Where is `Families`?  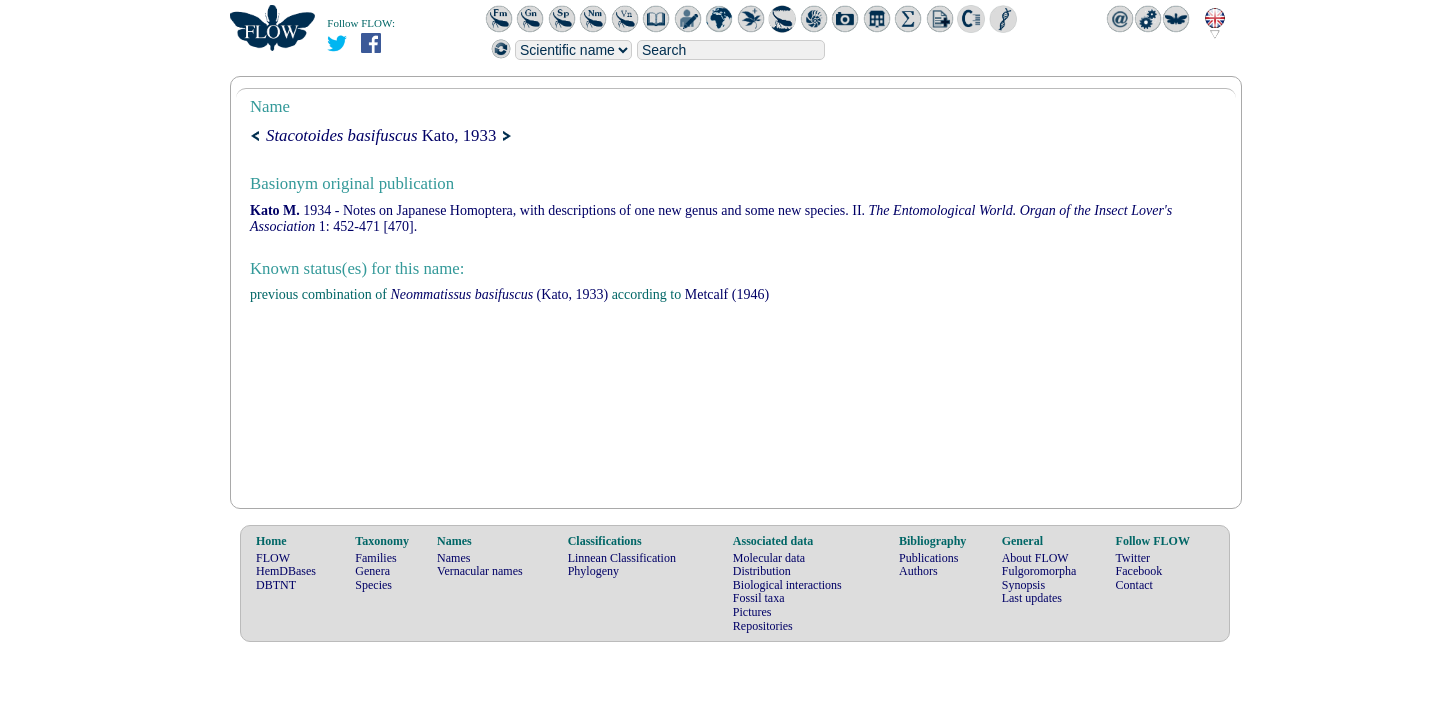
Families is located at coordinates (375, 558).